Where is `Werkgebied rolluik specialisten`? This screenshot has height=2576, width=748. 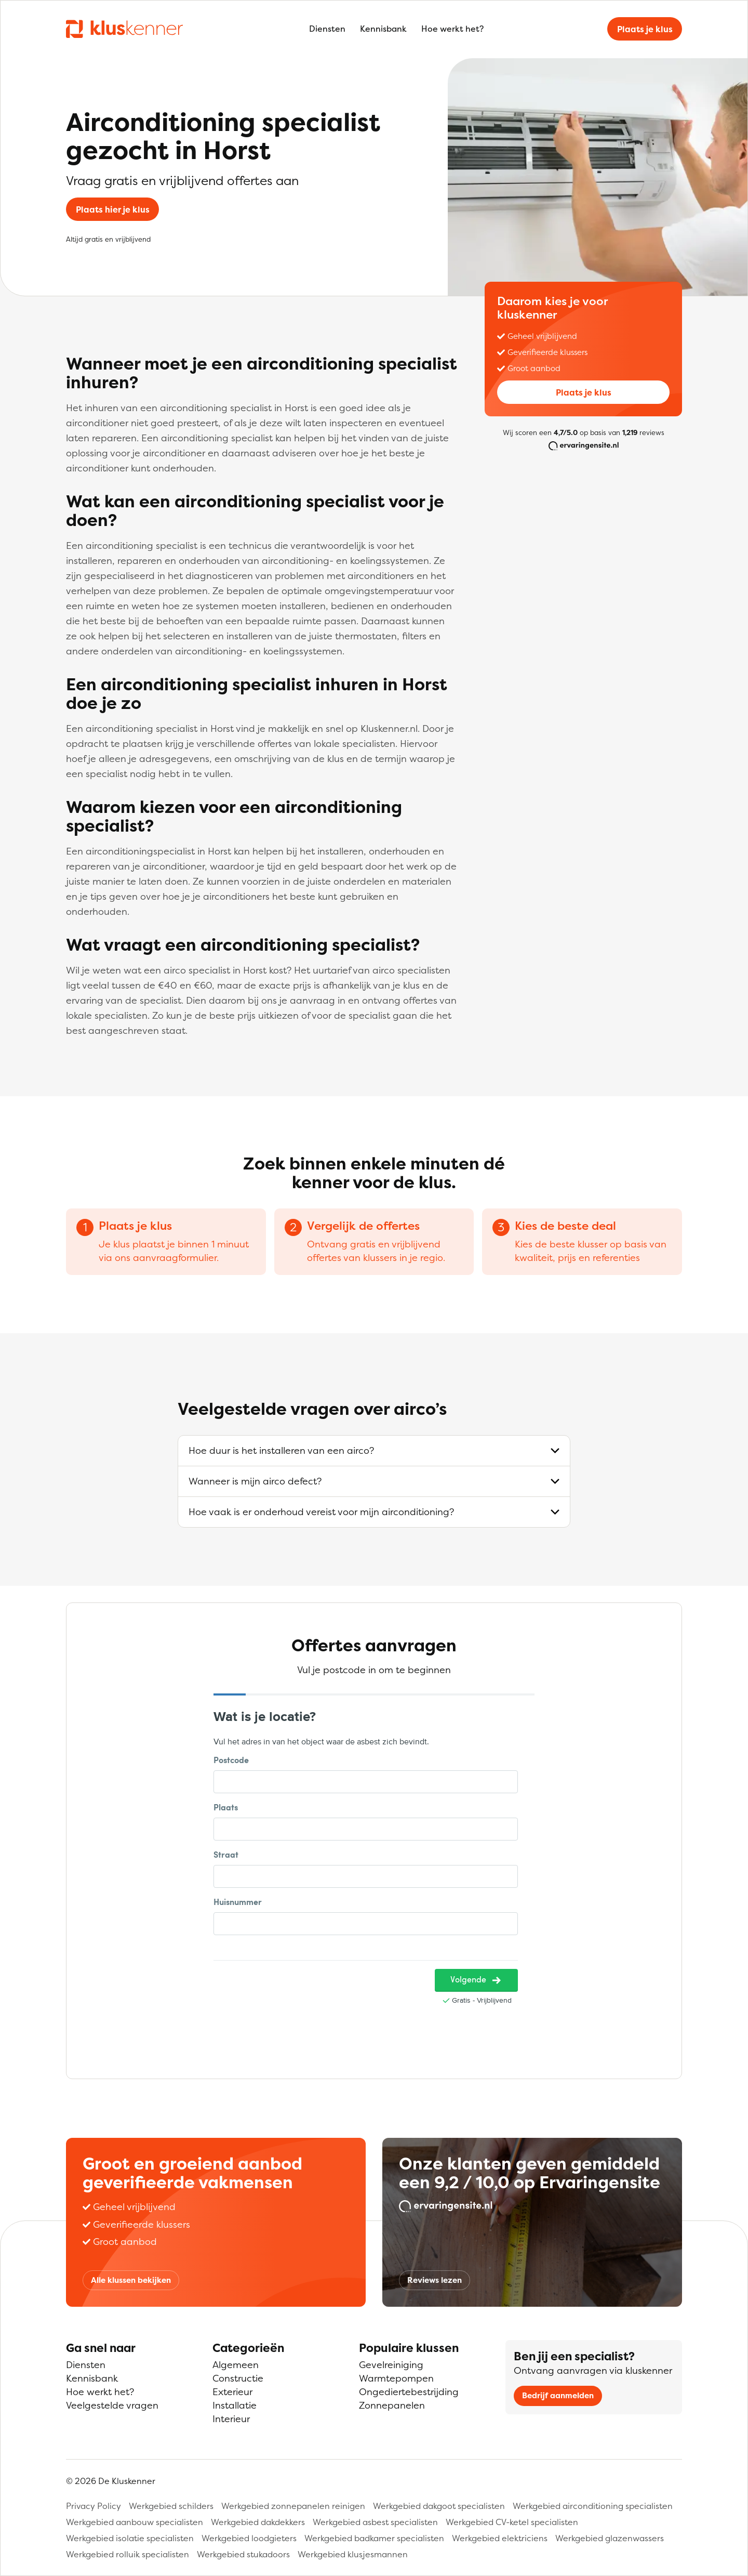
Werkgebied rolluik specialisten is located at coordinates (127, 2554).